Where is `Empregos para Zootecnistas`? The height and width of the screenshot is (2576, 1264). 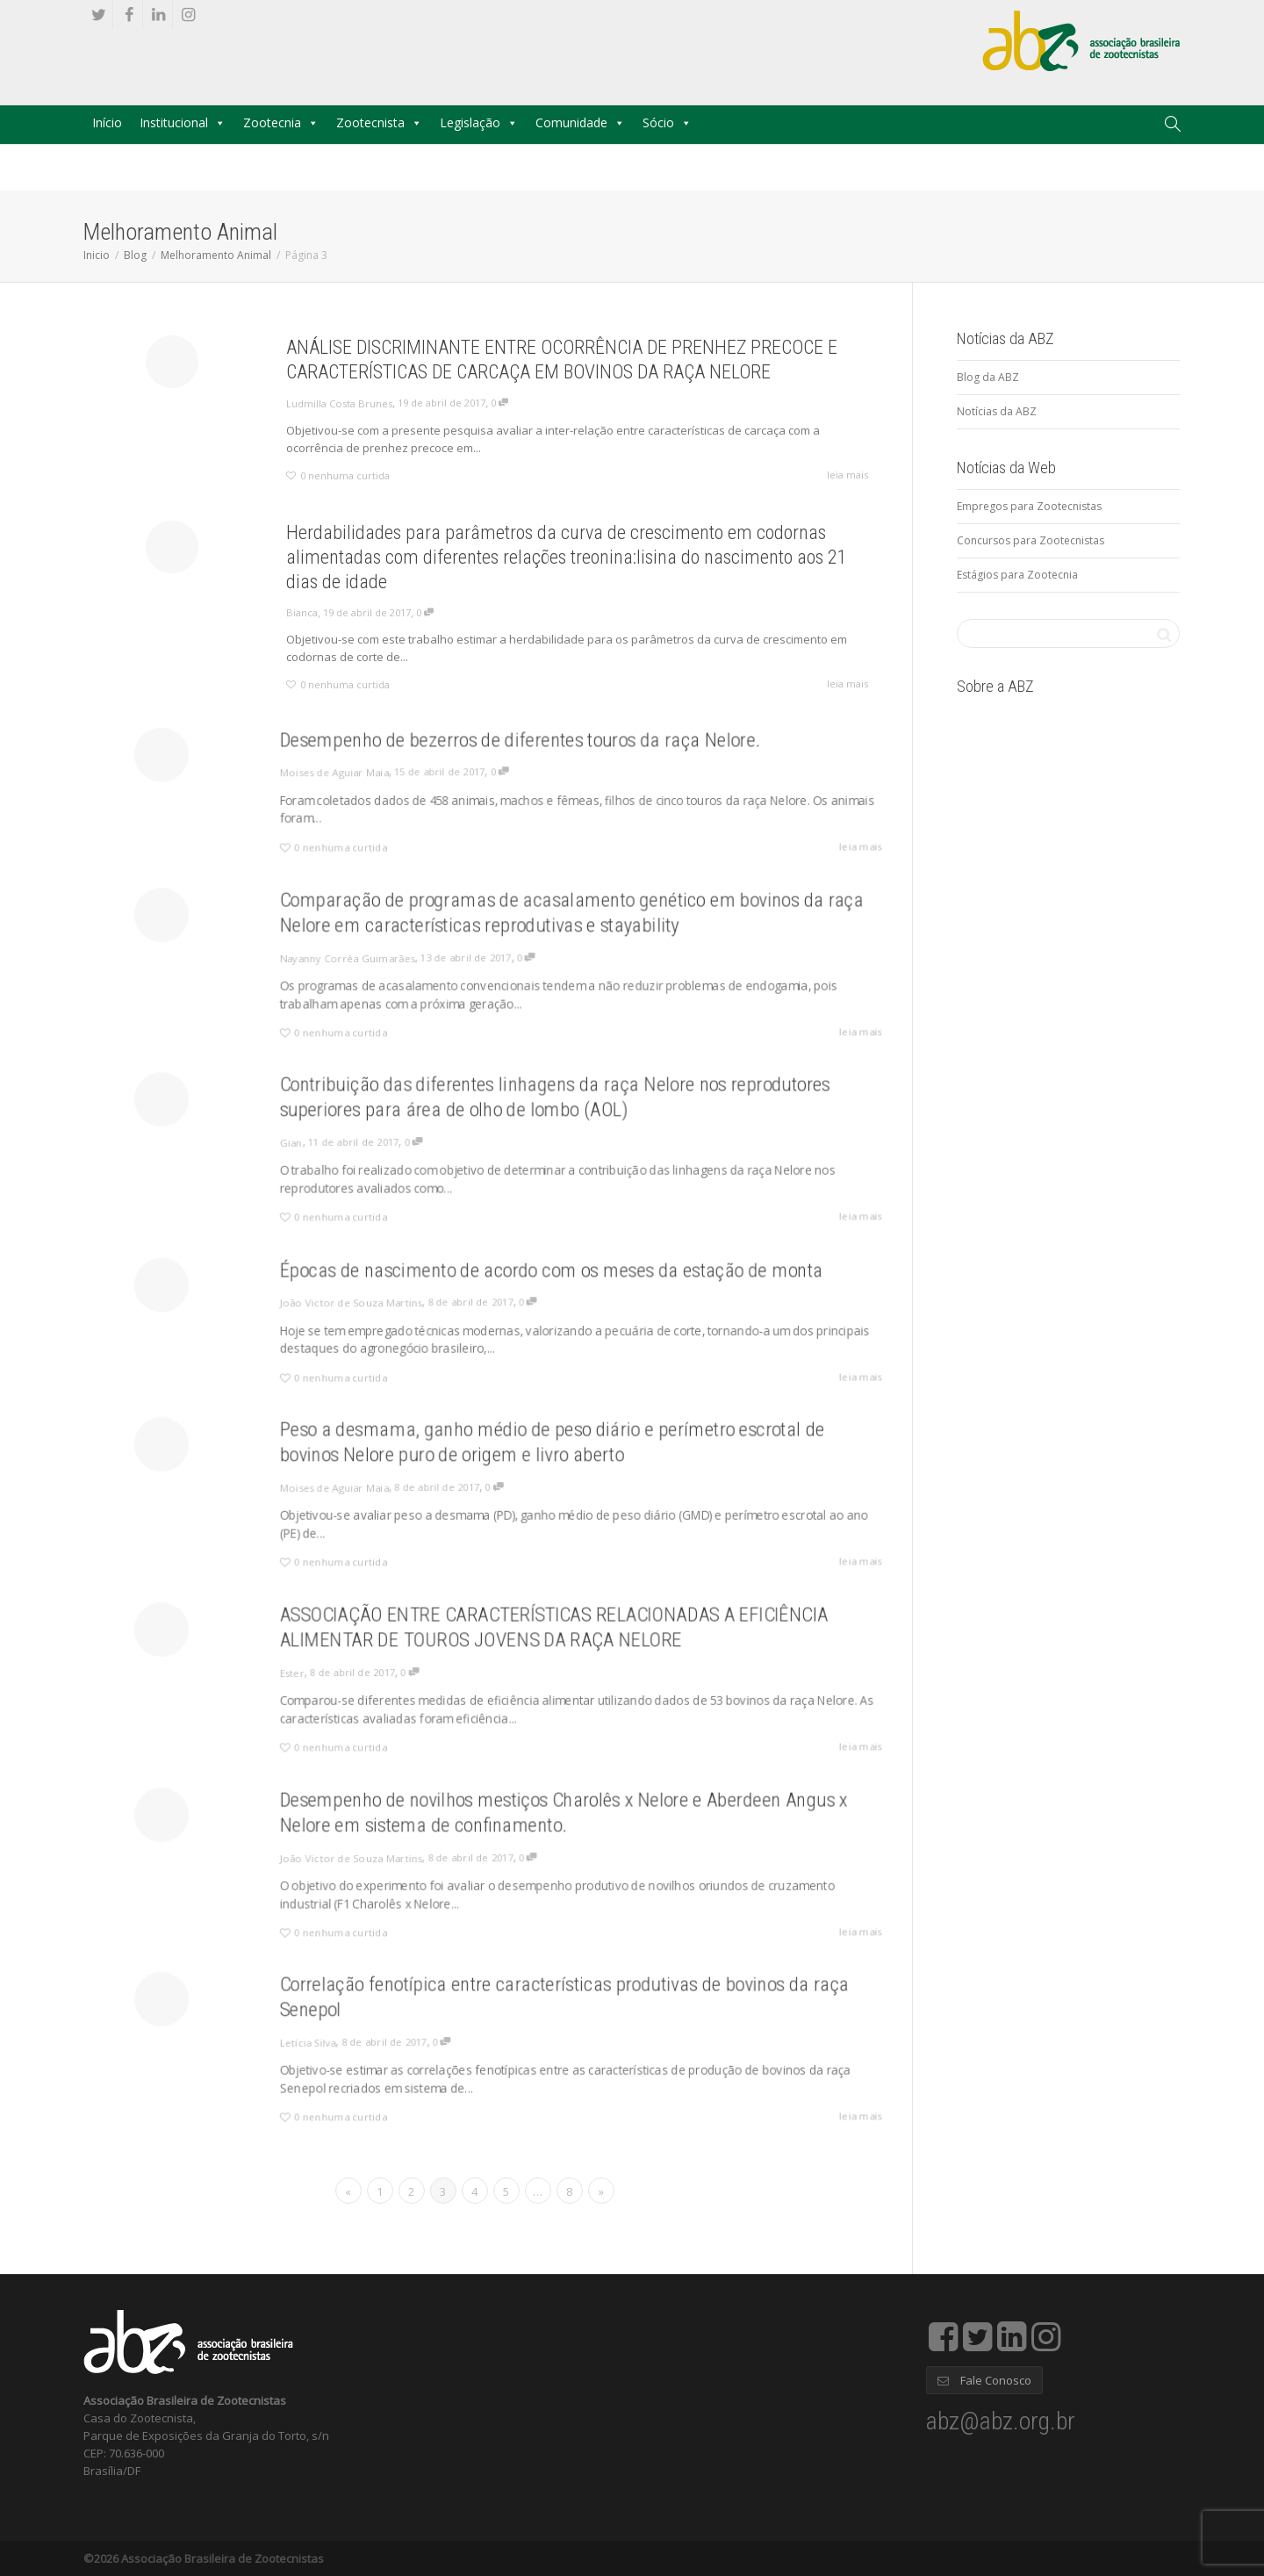 Empregos para Zootecnistas is located at coordinates (1029, 506).